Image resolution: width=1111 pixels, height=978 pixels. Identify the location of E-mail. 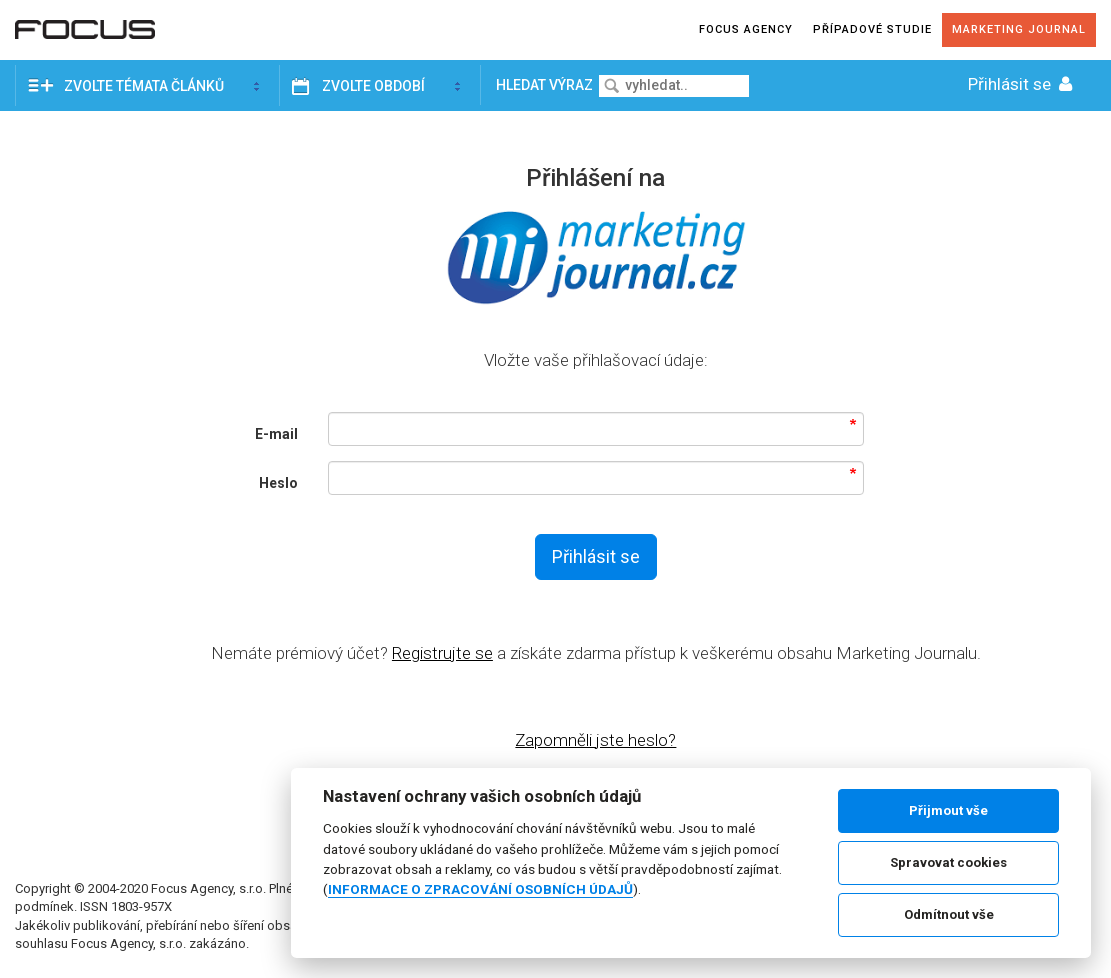
(276, 434).